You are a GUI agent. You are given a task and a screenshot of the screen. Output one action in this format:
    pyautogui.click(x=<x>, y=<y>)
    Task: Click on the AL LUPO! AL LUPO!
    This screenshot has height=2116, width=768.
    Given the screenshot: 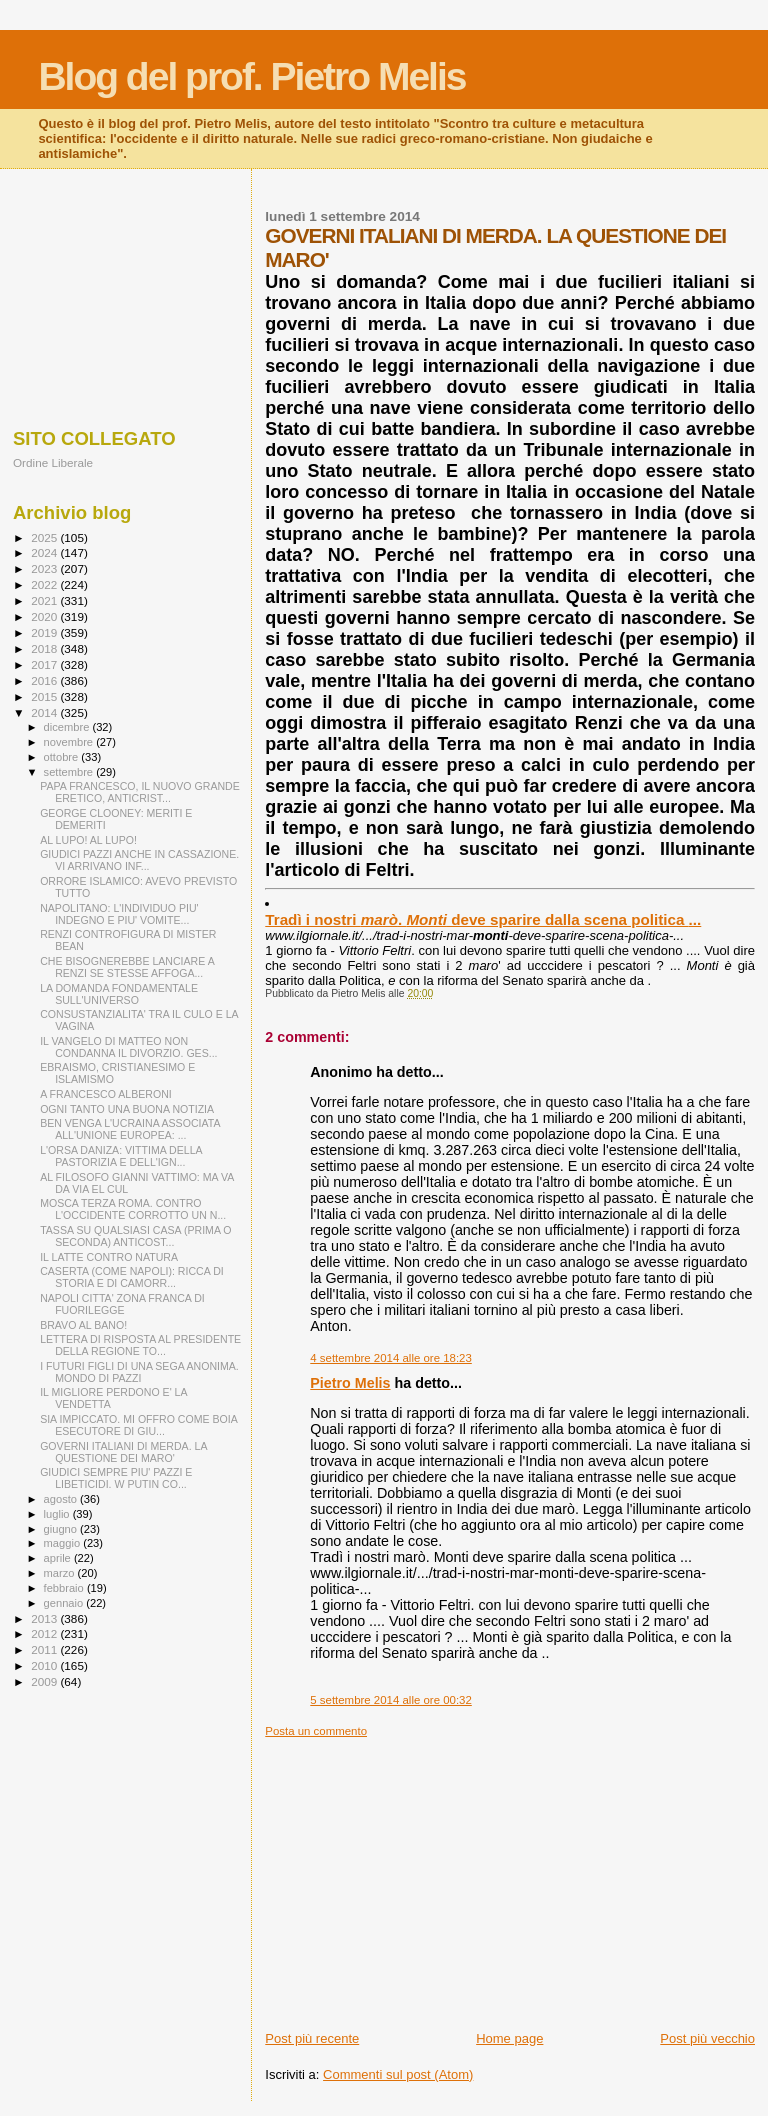 What is the action you would take?
    pyautogui.click(x=88, y=840)
    